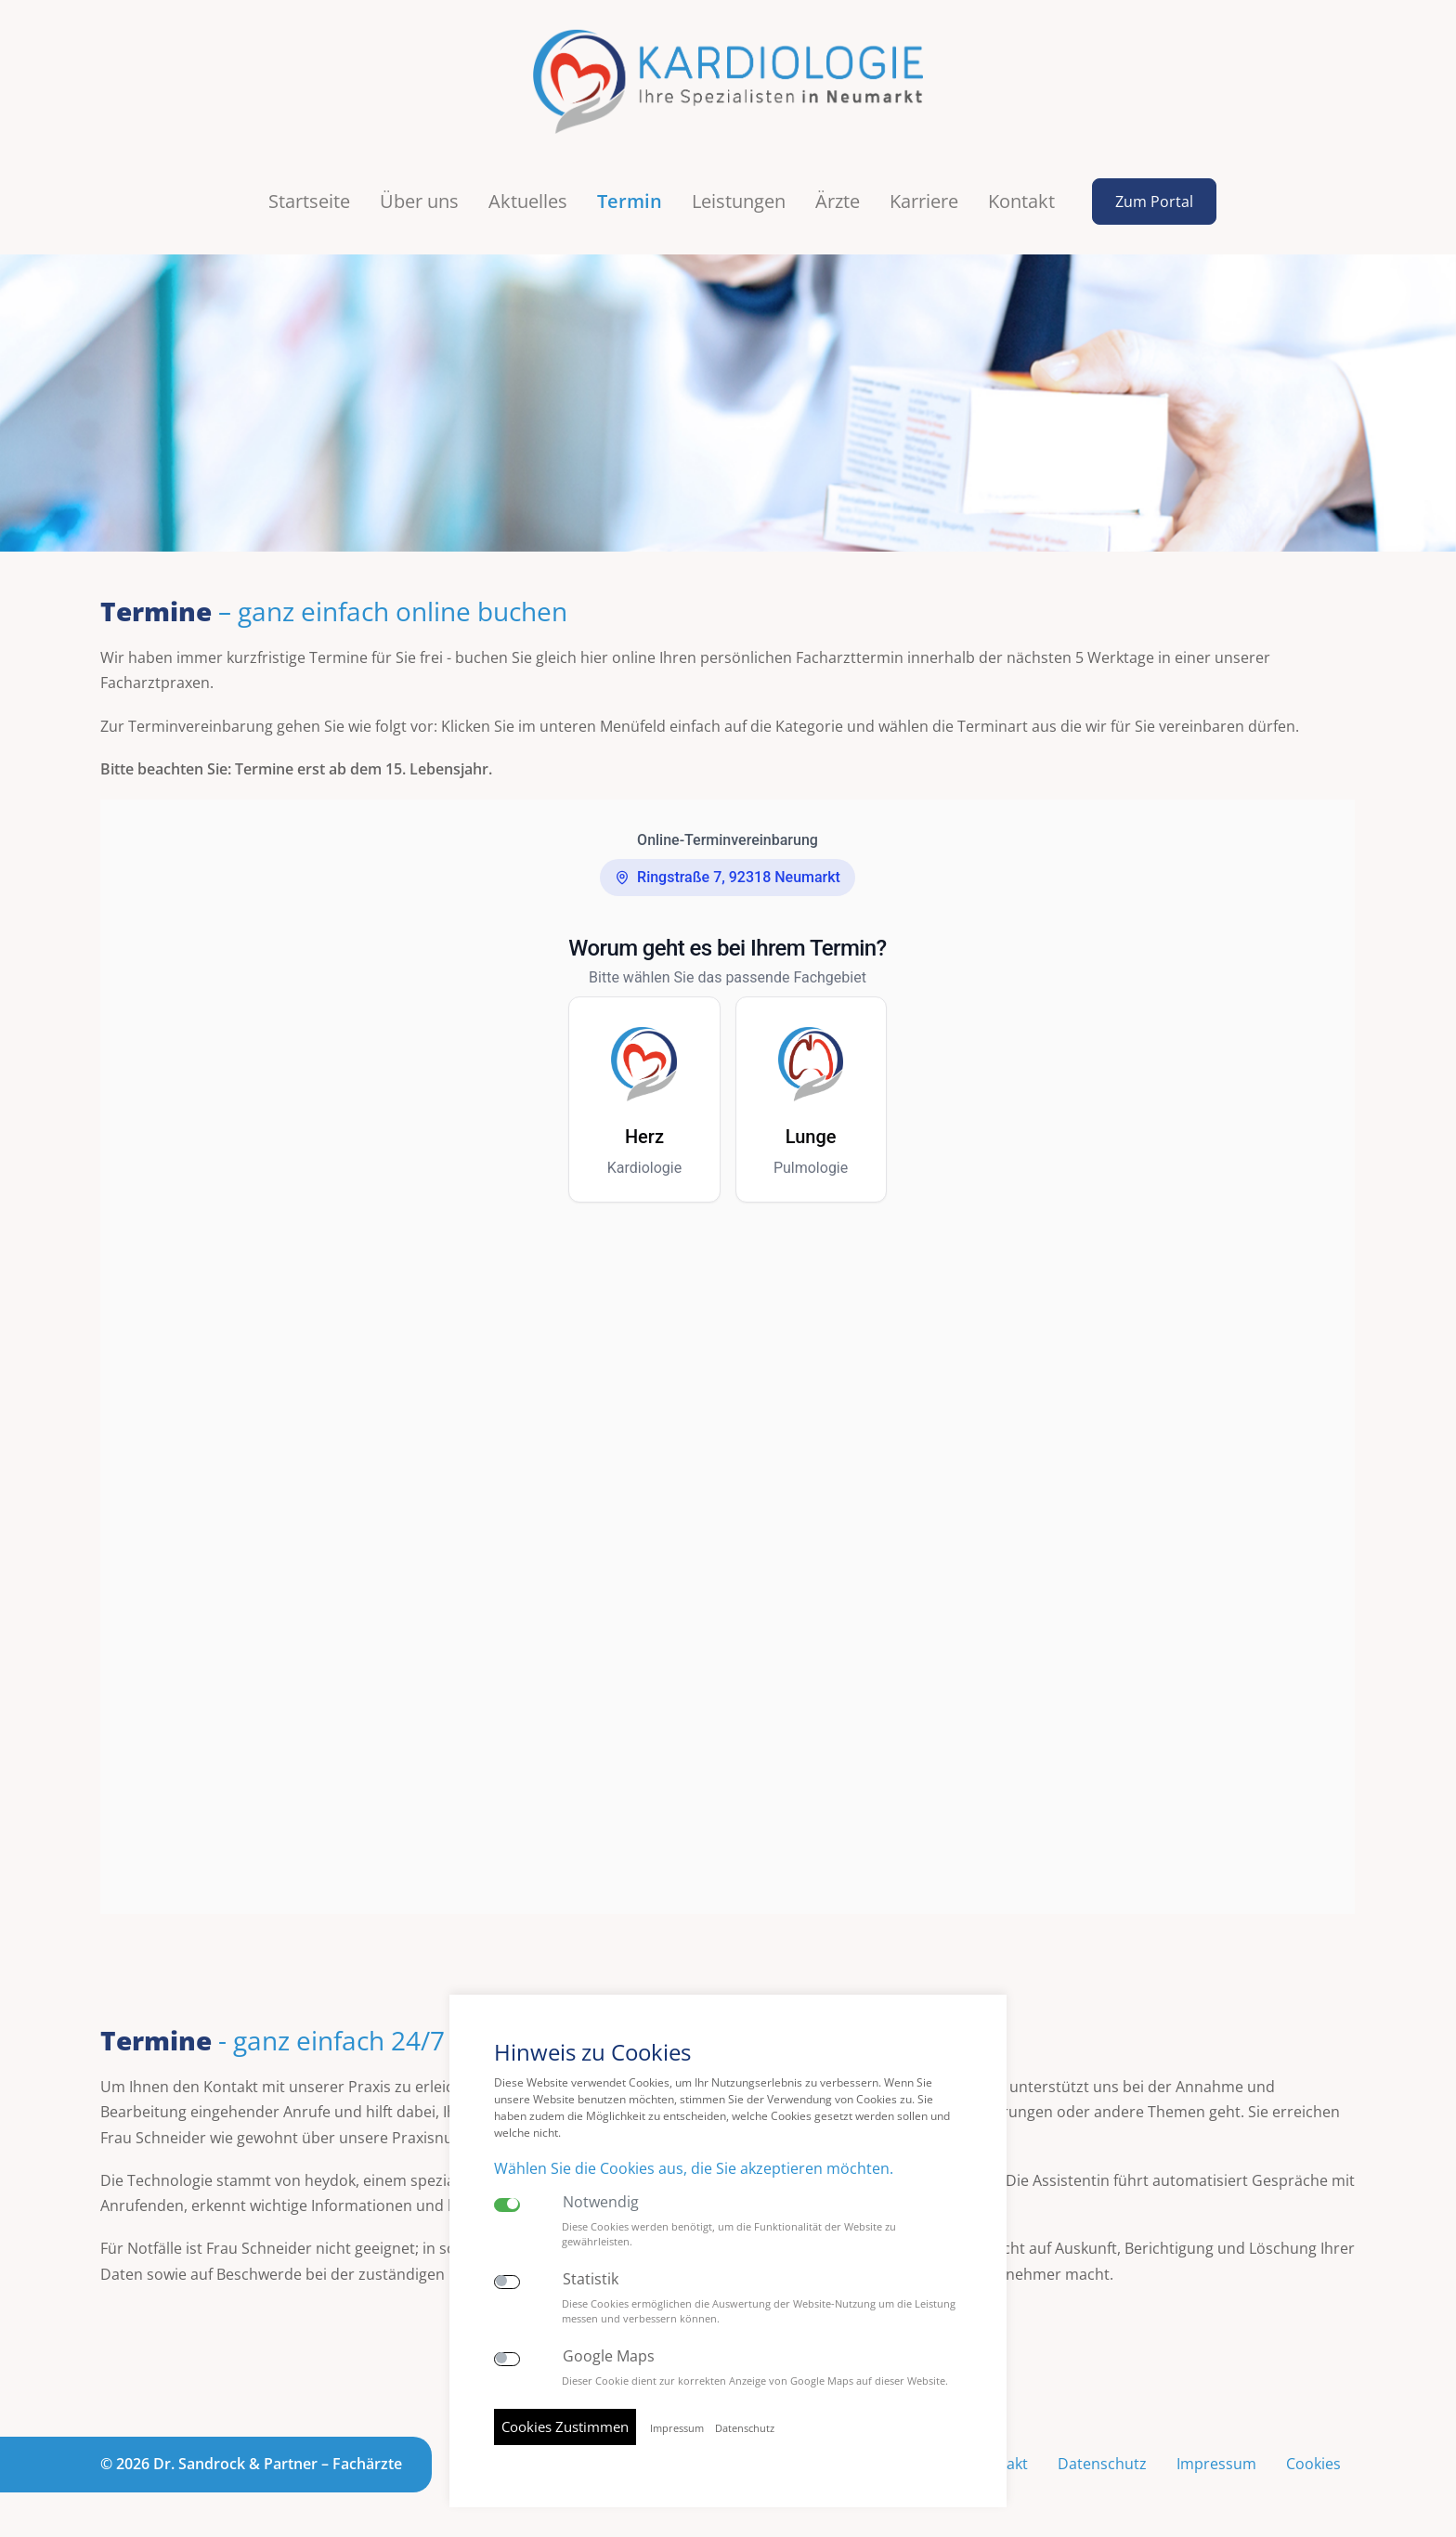 The height and width of the screenshot is (2537, 1456). What do you see at coordinates (565, 2426) in the screenshot?
I see `Cookies Zustimmen` at bounding box center [565, 2426].